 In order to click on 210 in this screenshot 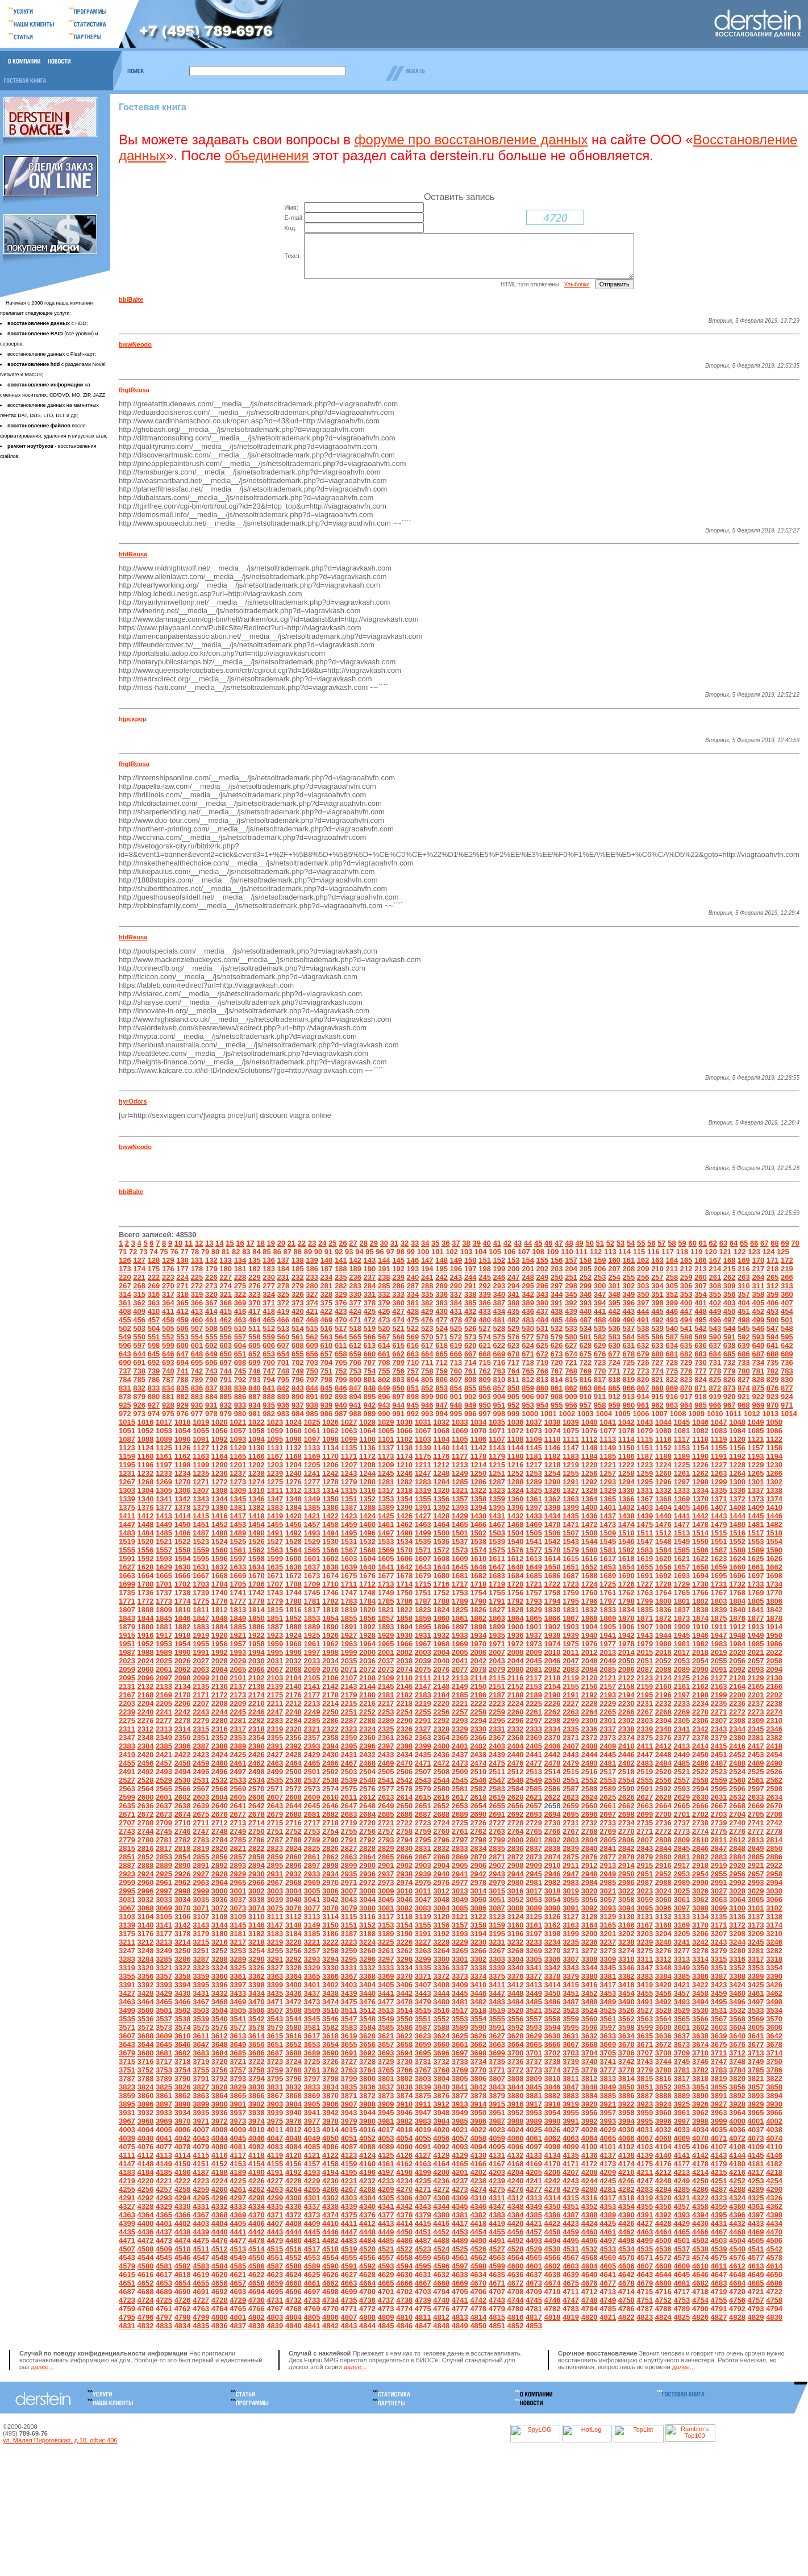, I will do `click(657, 1277)`.